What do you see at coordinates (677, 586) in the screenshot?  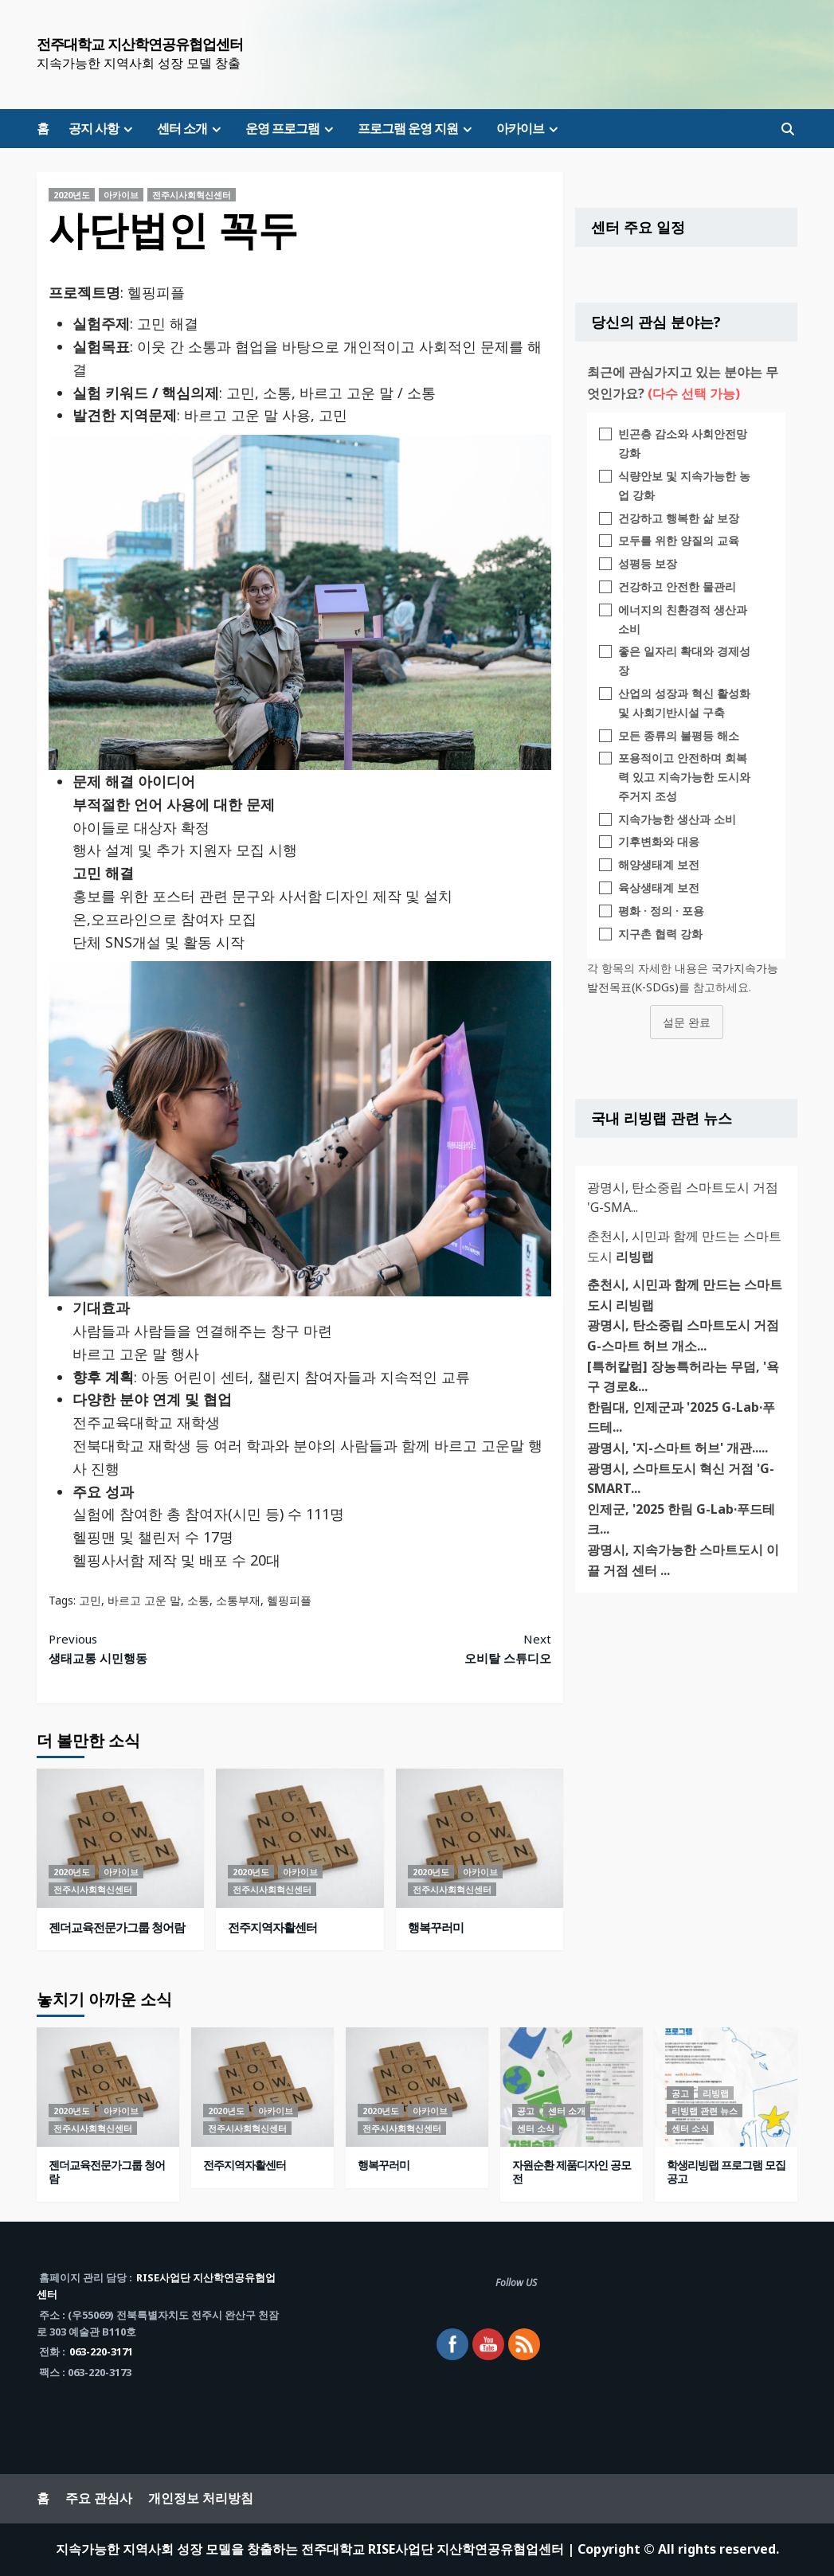 I see `건강하고 안전한 물관리` at bounding box center [677, 586].